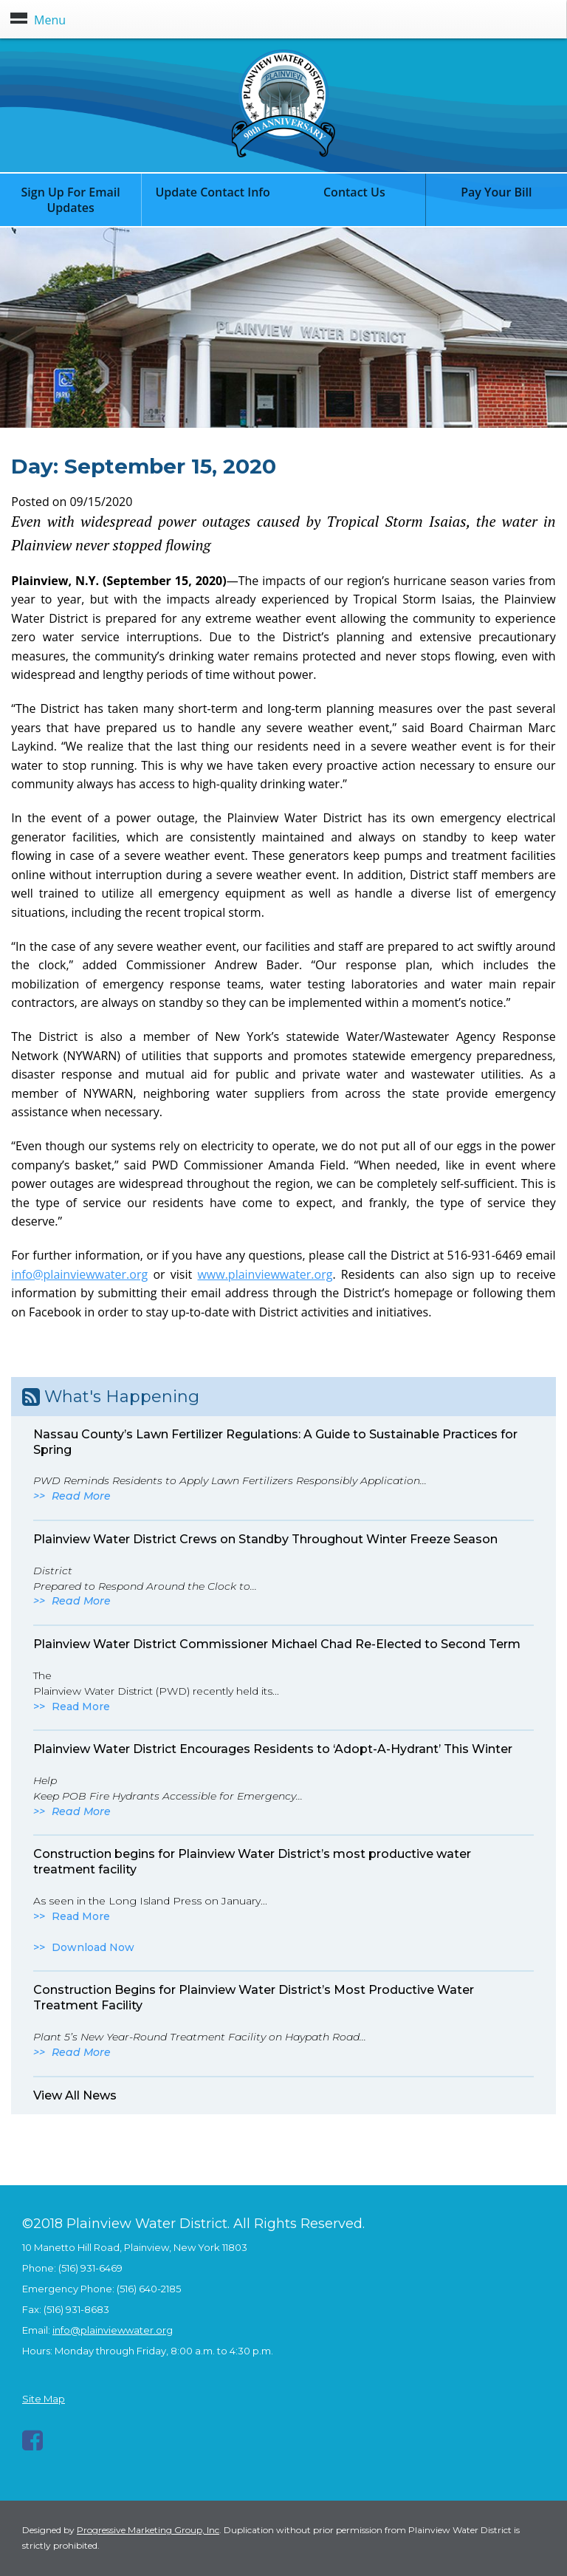 Image resolution: width=567 pixels, height=2576 pixels. What do you see at coordinates (148, 2529) in the screenshot?
I see `Progressive Marketing Group, Inc` at bounding box center [148, 2529].